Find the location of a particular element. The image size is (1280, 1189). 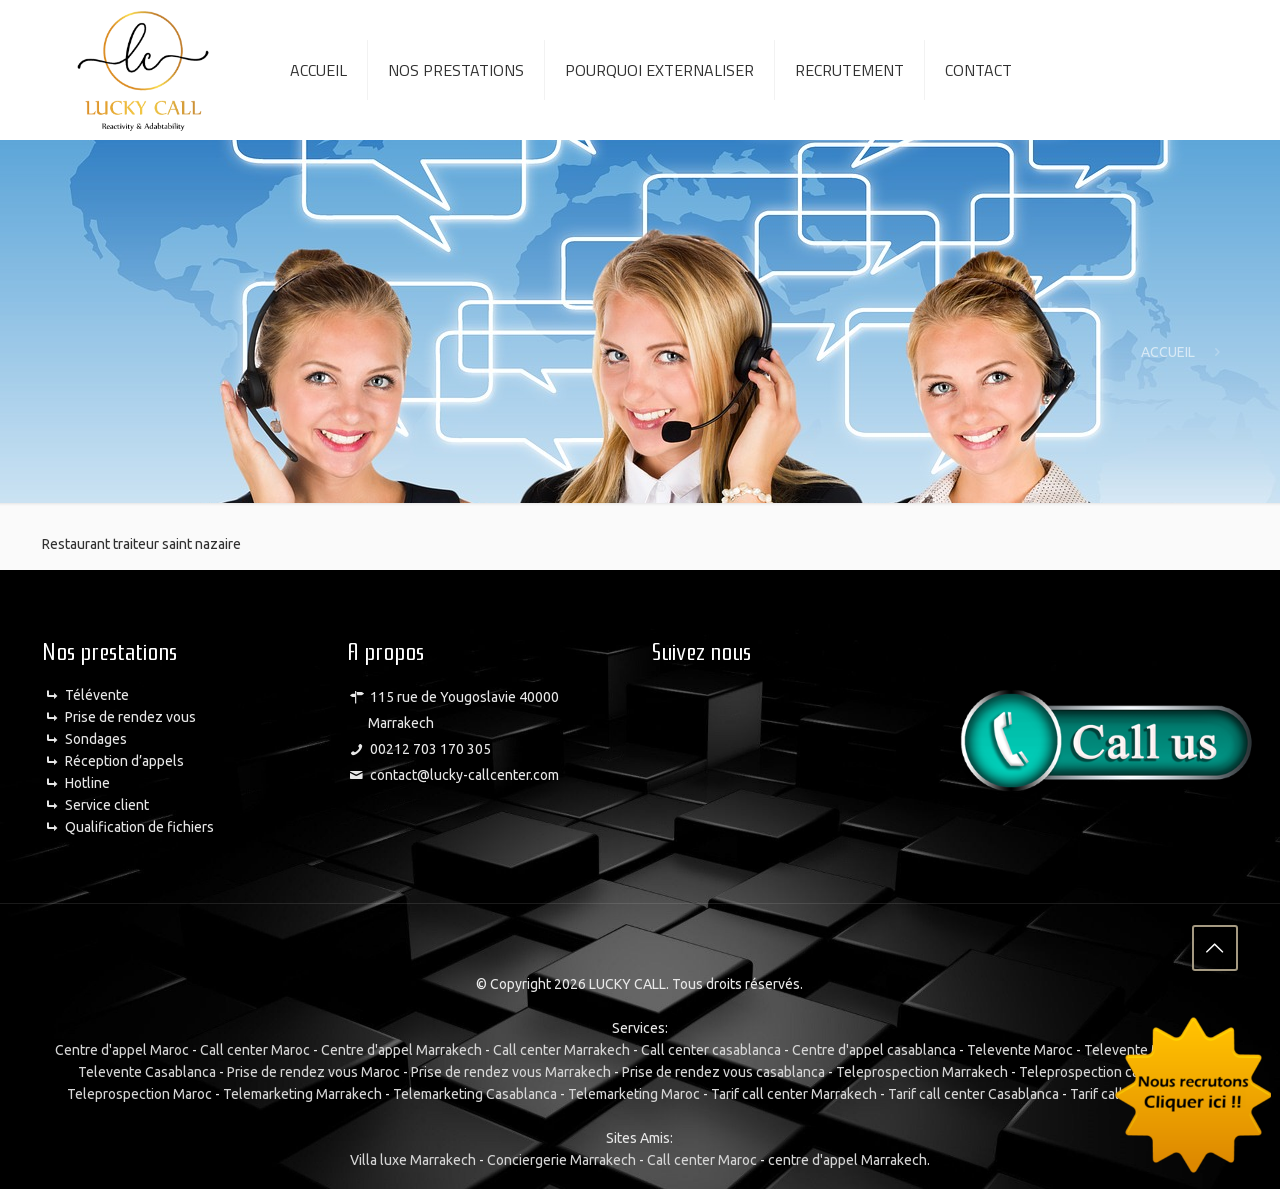

Tarif call center Casablanca is located at coordinates (973, 1092).